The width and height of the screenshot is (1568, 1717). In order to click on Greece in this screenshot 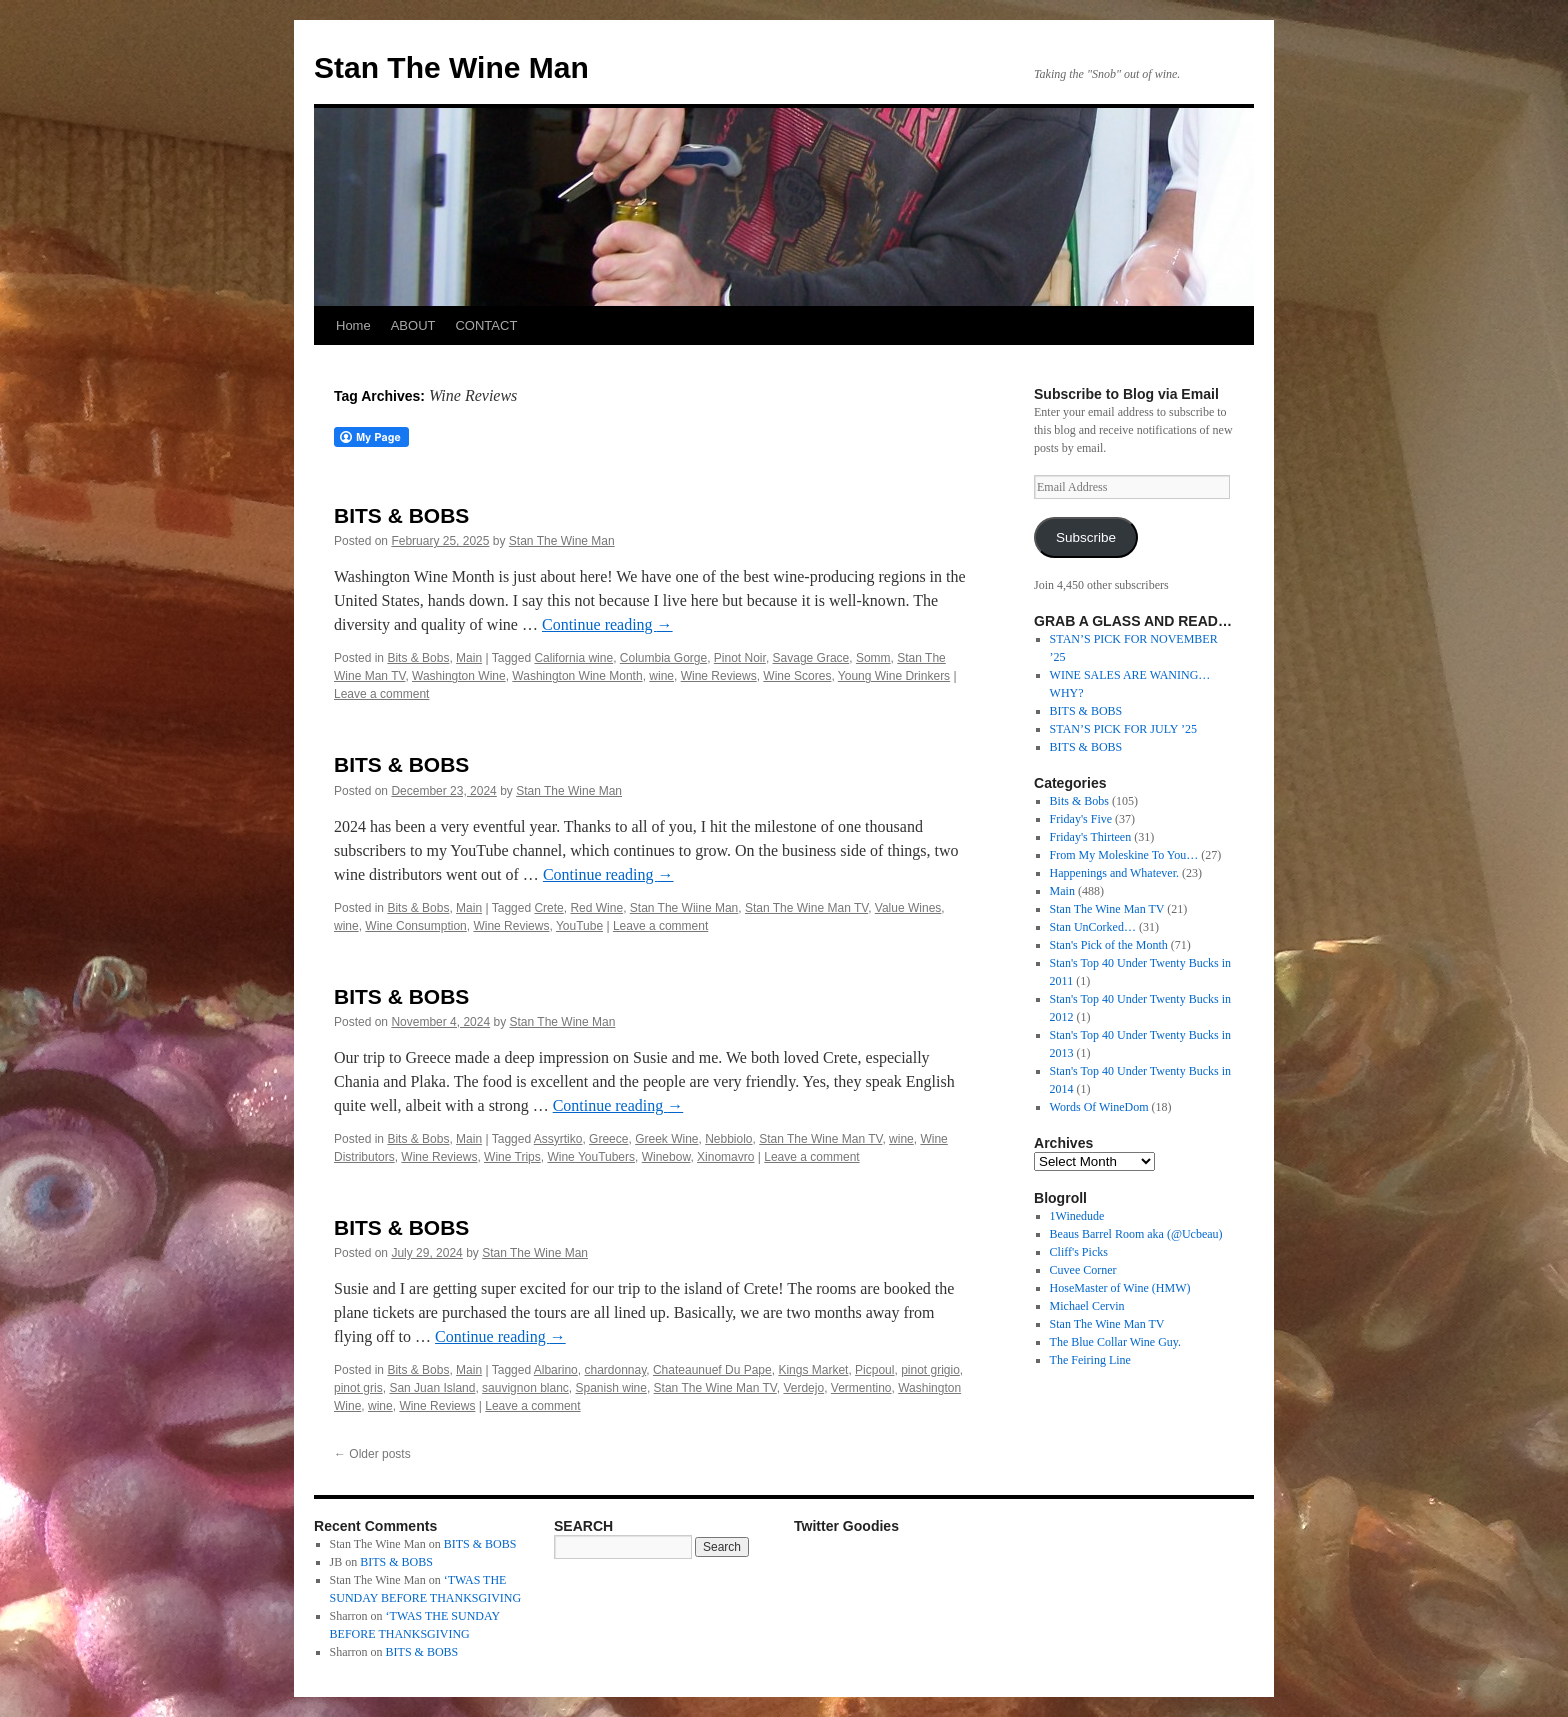, I will do `click(608, 1139)`.